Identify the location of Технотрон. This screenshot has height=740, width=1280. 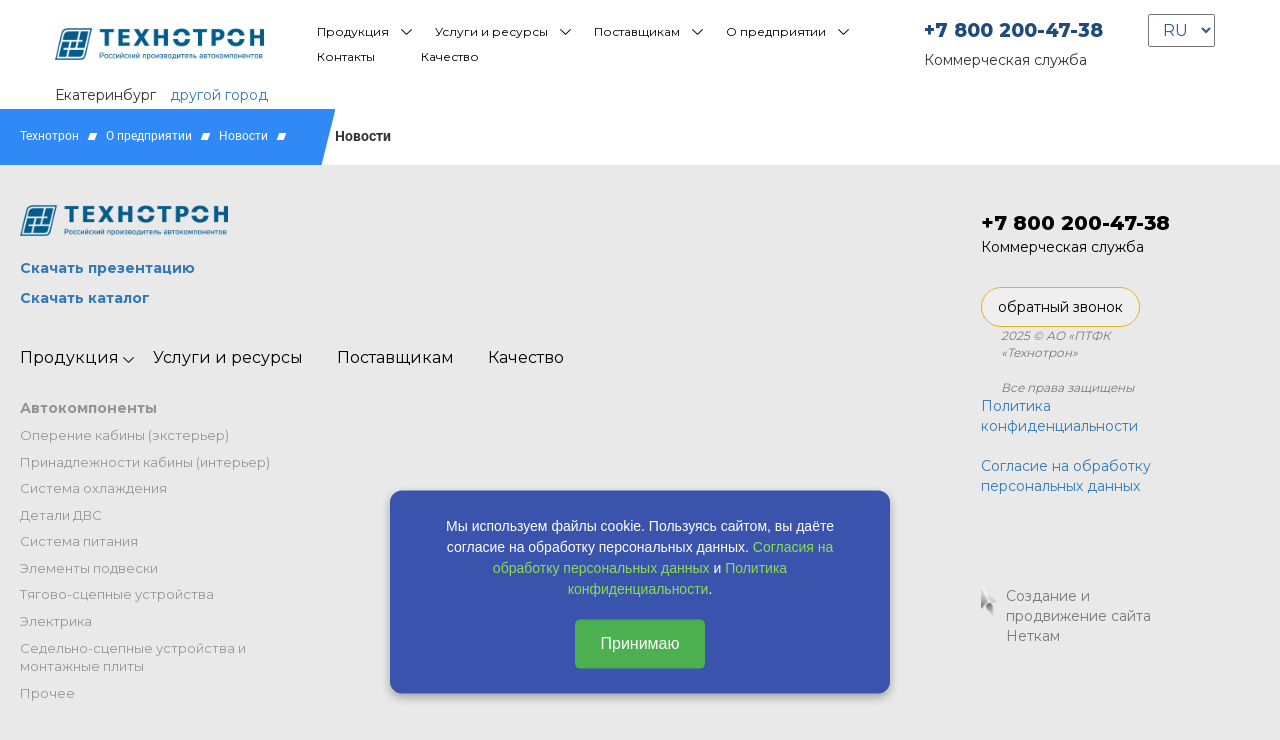
(49, 136).